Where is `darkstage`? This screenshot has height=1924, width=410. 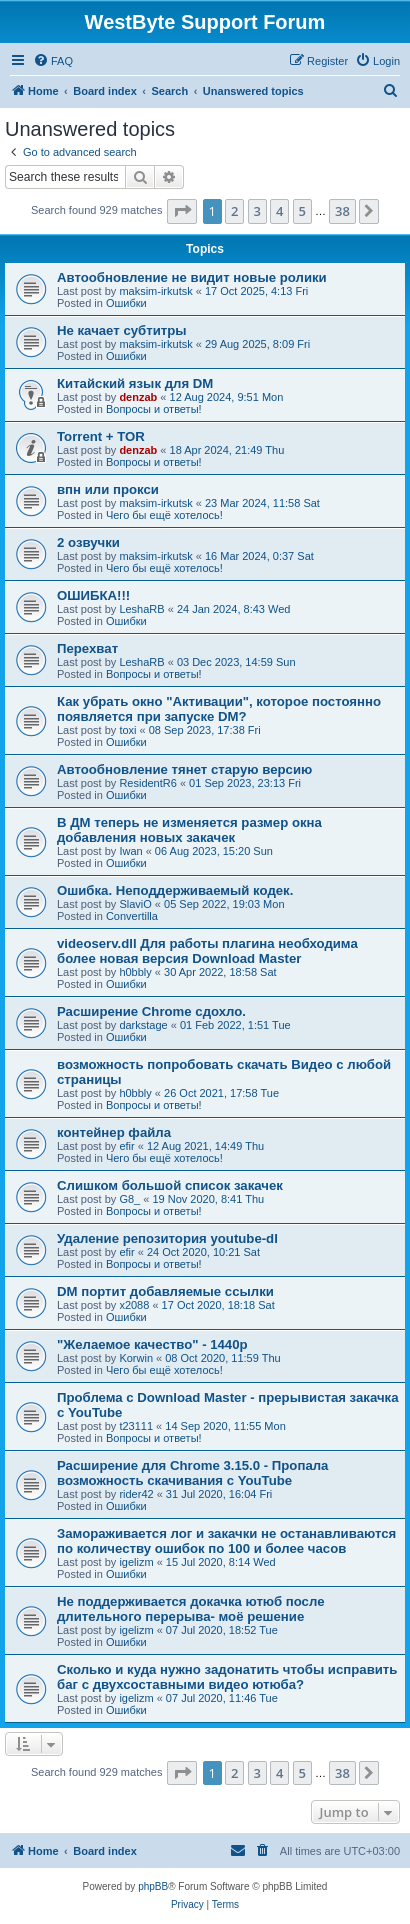
darkstage is located at coordinates (143, 1025).